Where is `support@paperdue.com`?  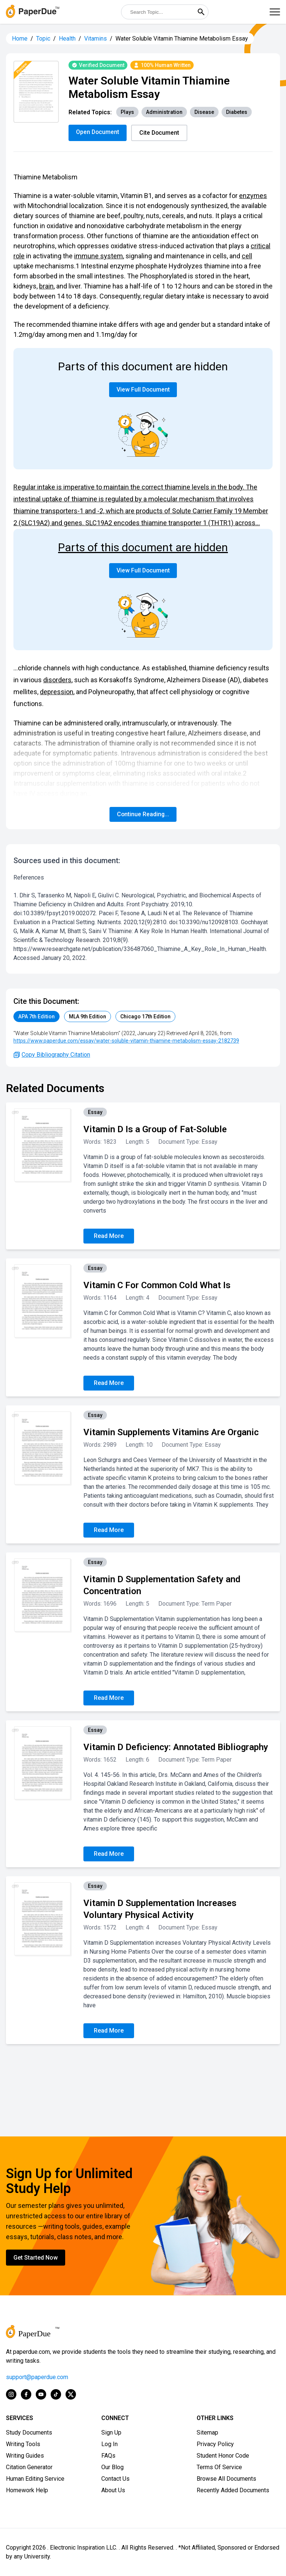
support@paperdue.com is located at coordinates (37, 2377).